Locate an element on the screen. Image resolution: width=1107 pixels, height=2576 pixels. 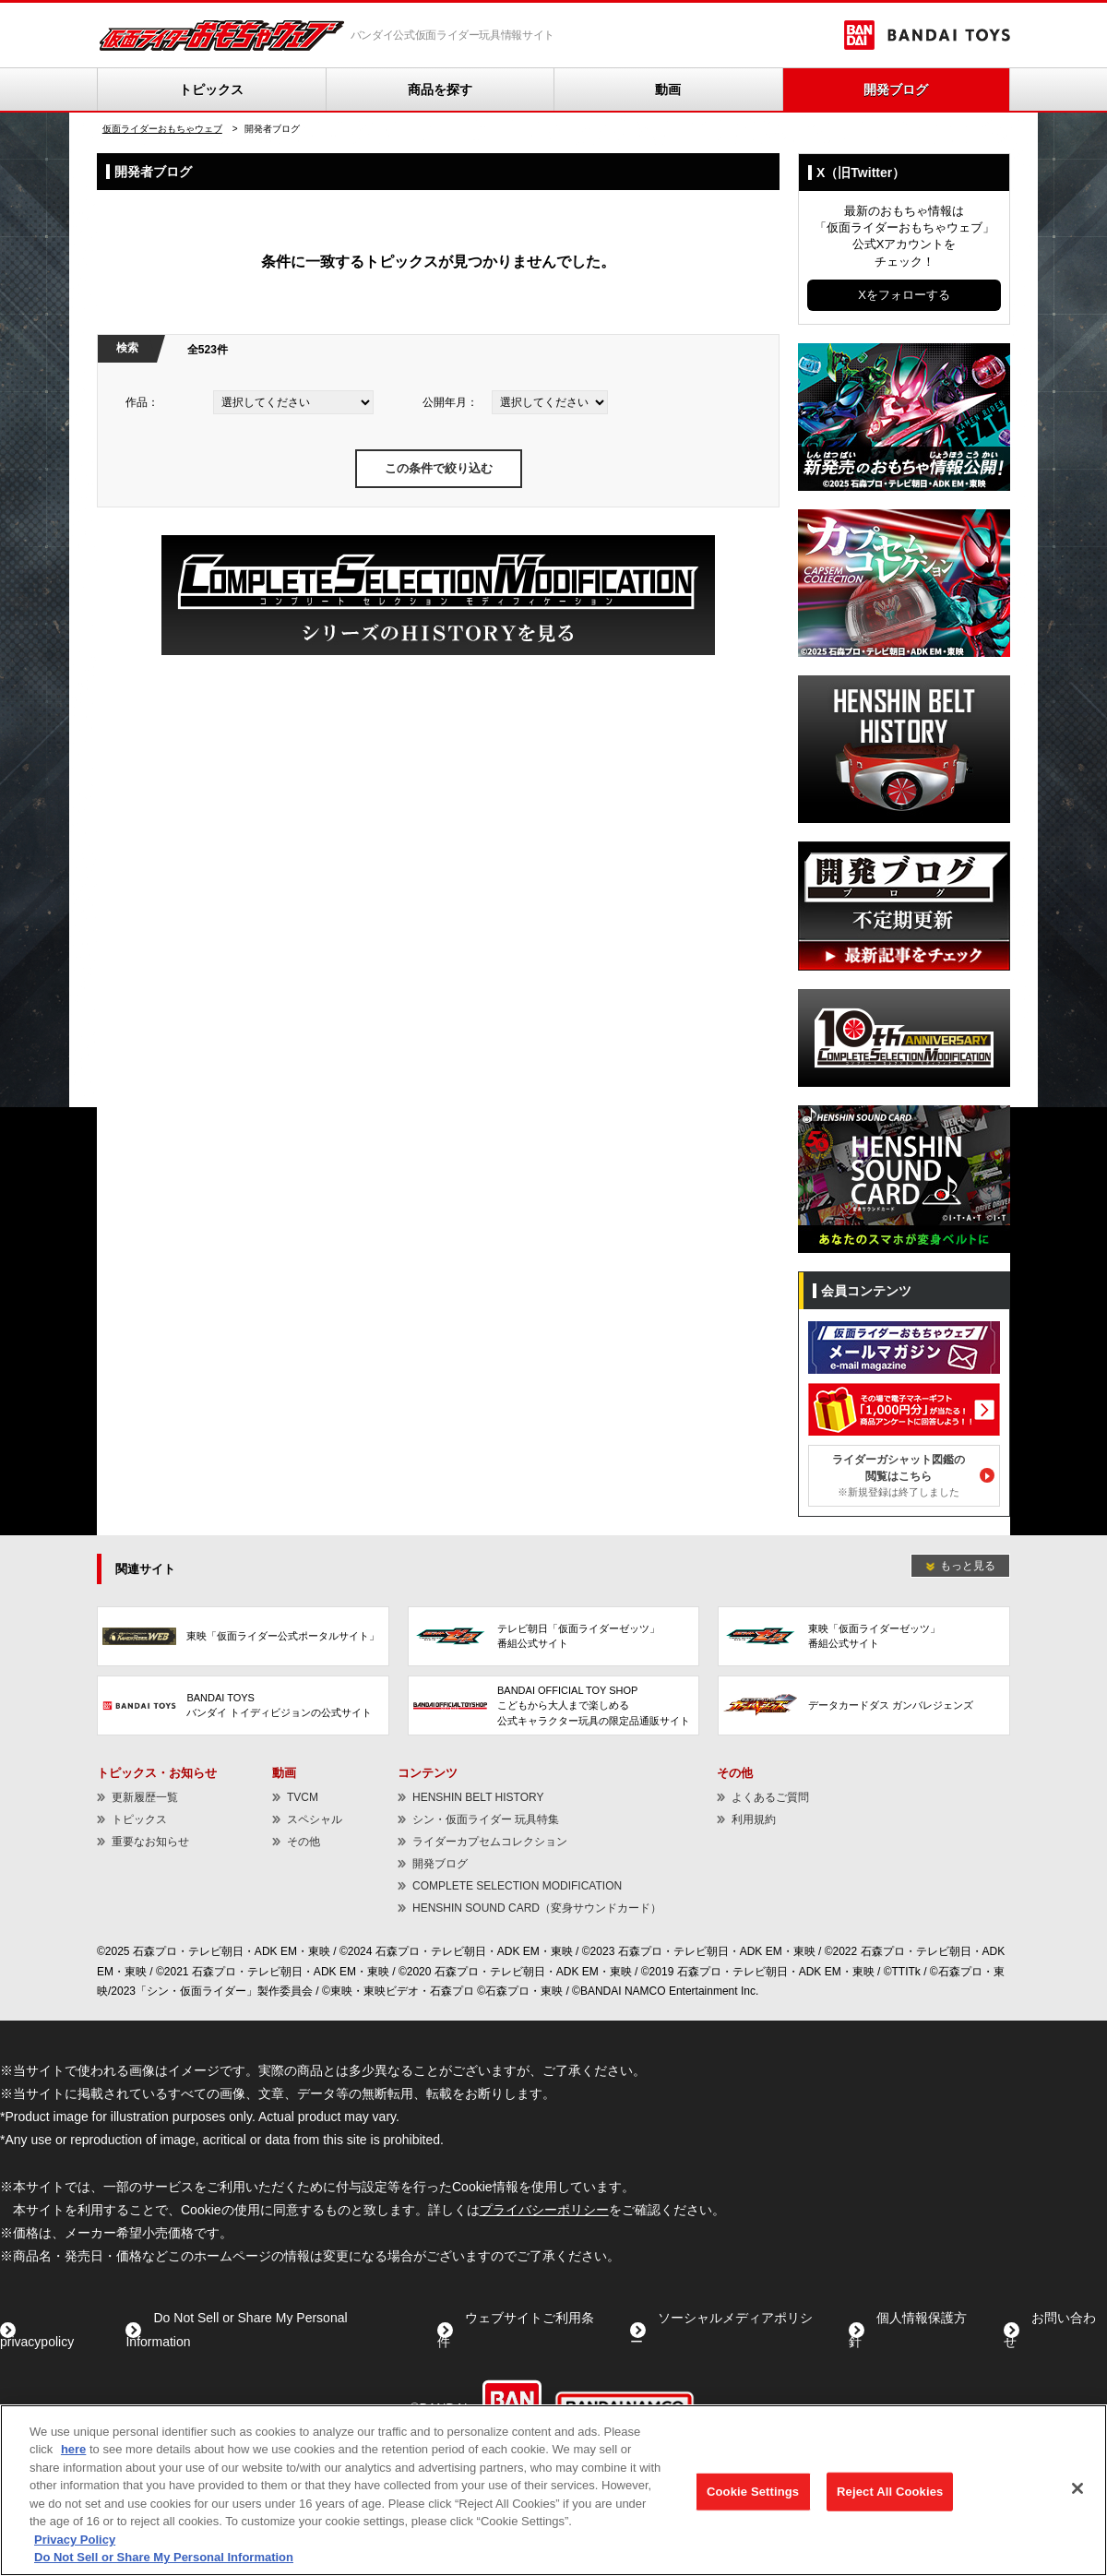
商品を探す is located at coordinates (440, 89).